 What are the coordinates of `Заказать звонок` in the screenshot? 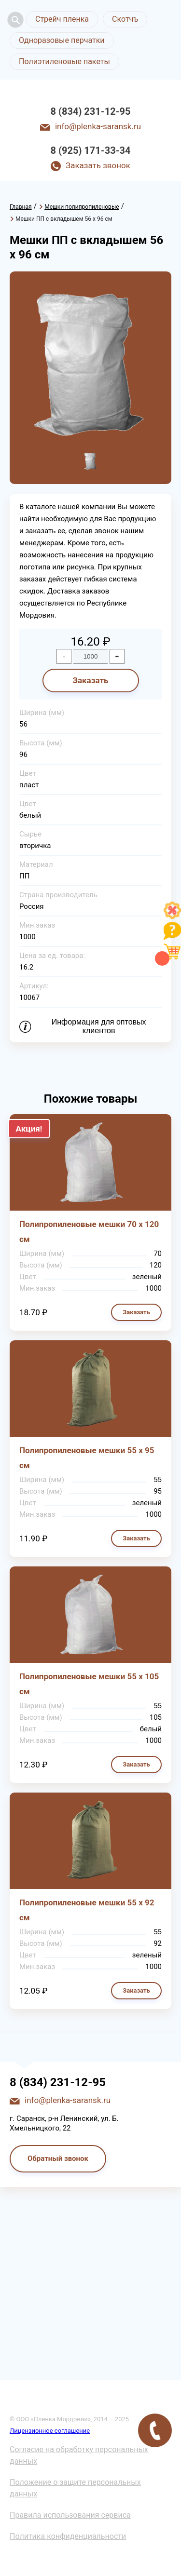 It's located at (98, 165).